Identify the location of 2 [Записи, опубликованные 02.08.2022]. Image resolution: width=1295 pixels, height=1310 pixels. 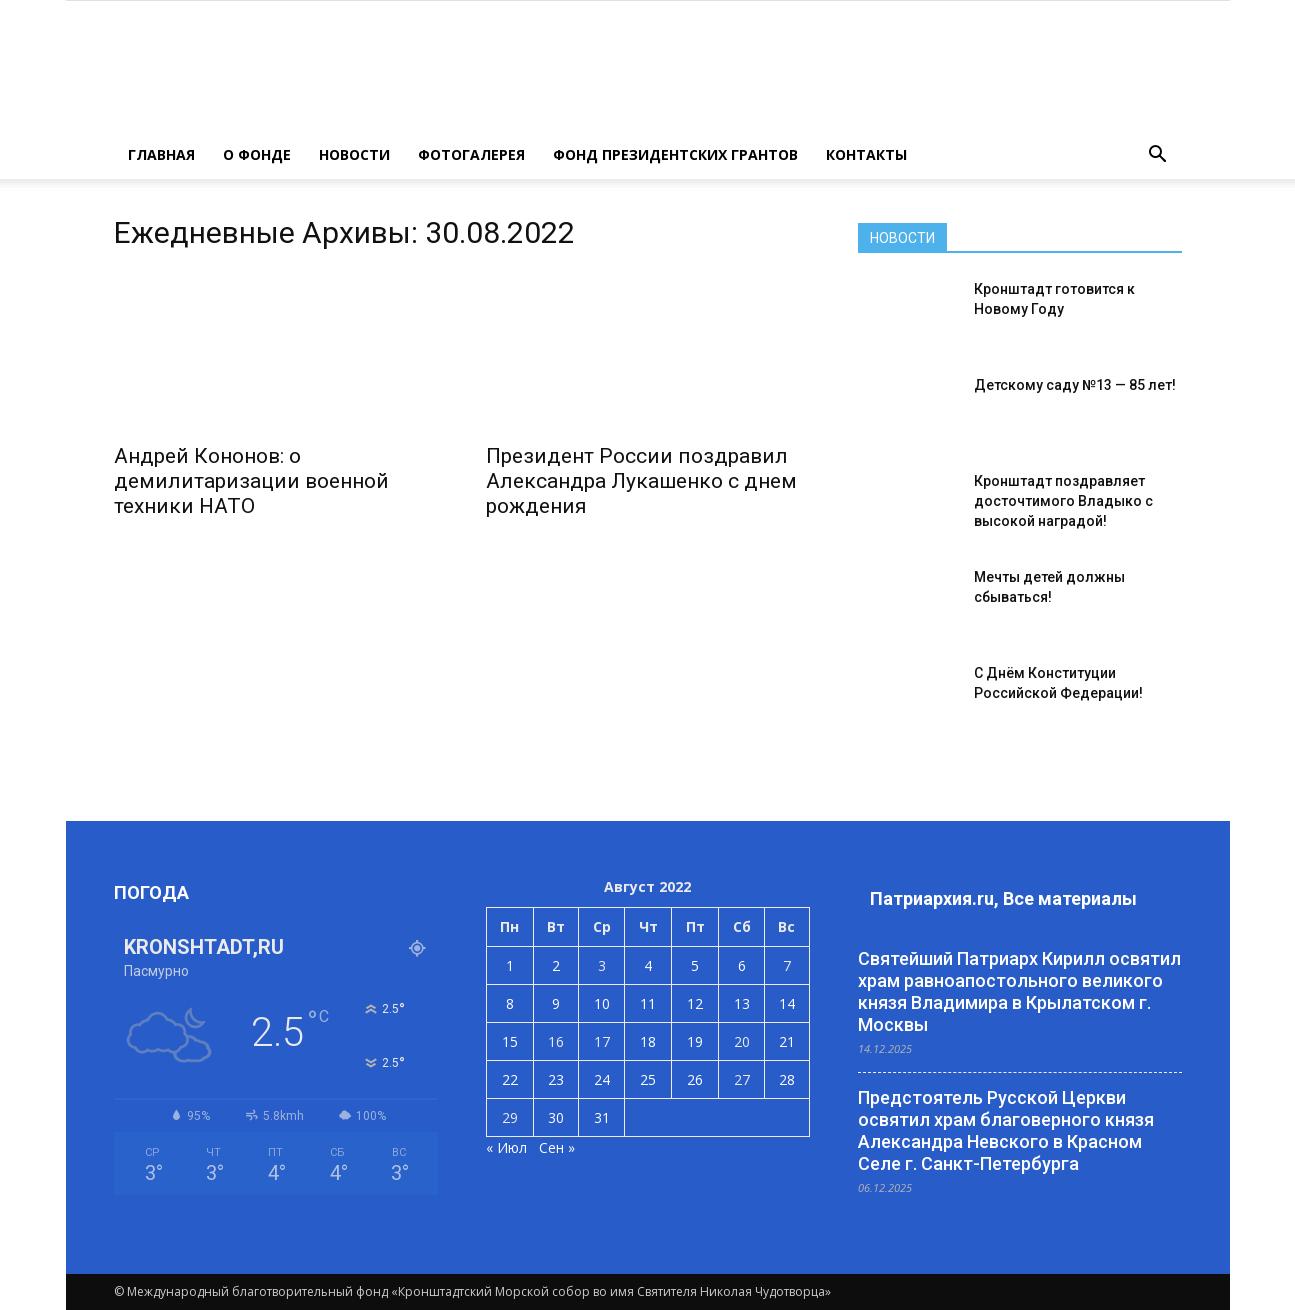
(556, 965).